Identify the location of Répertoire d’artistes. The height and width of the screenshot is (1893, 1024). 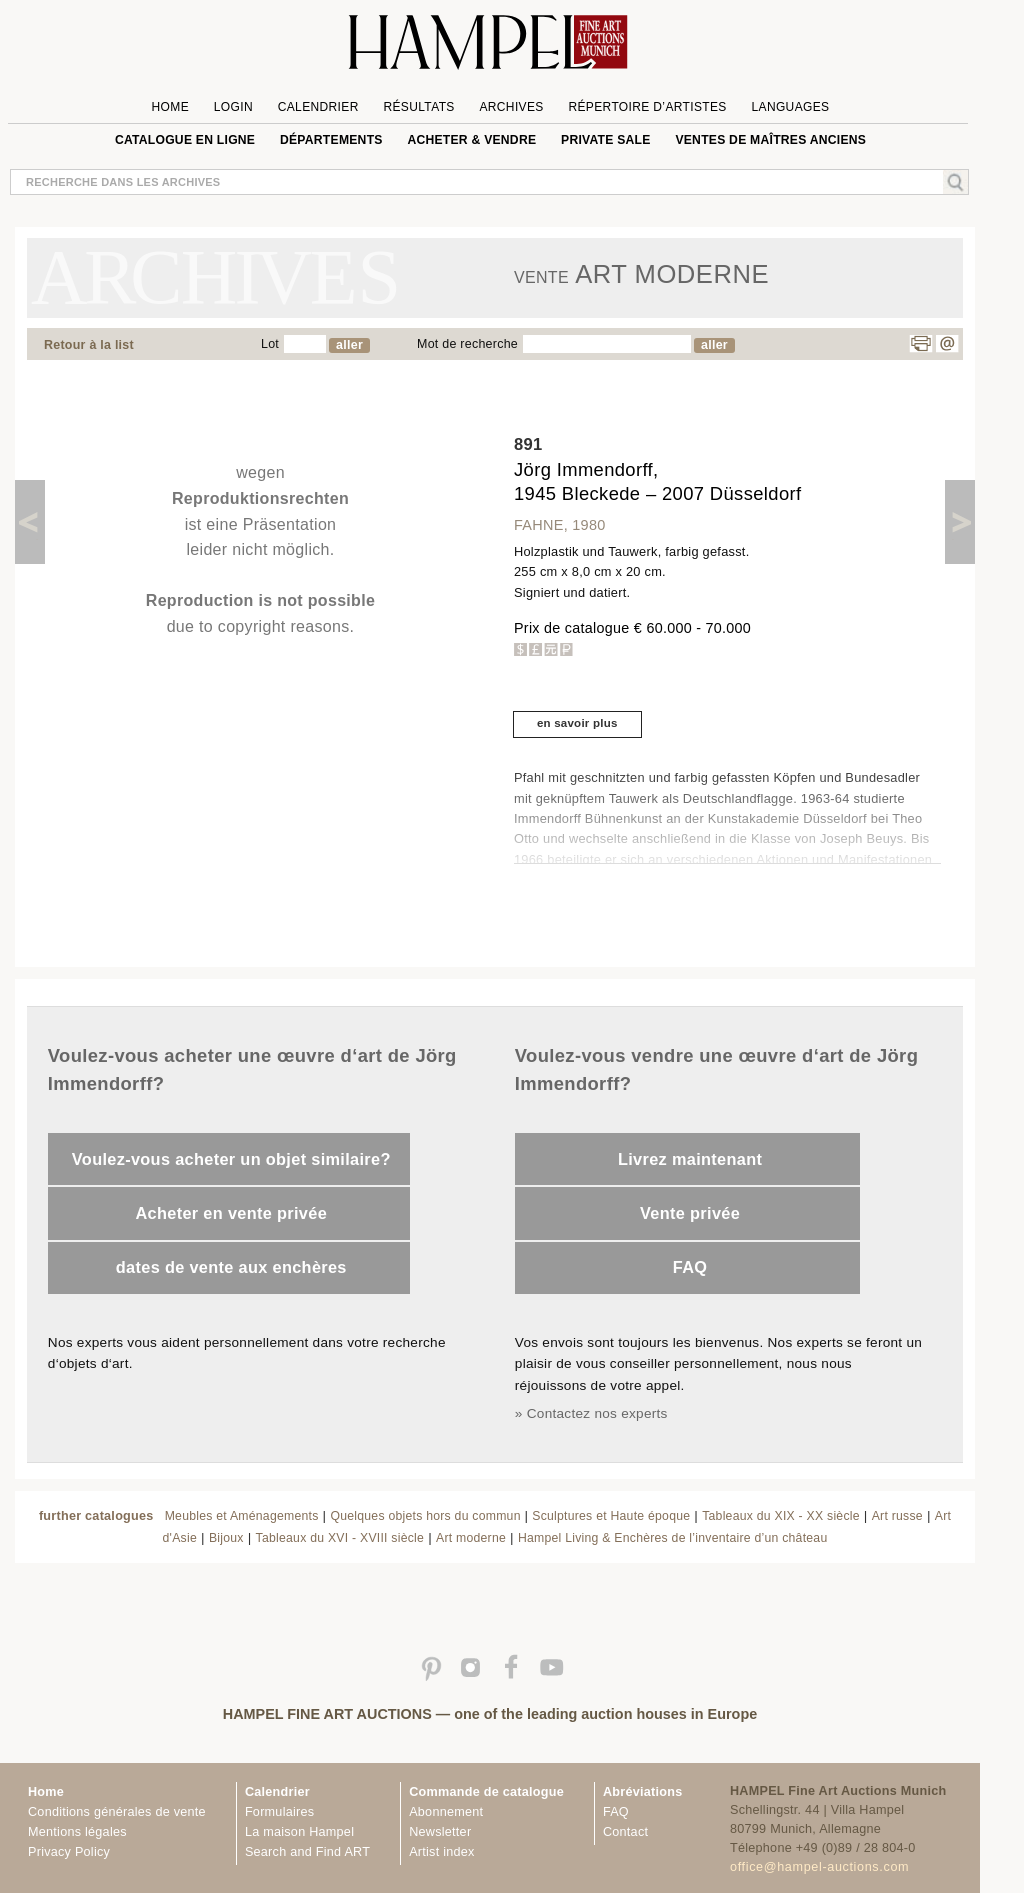
(647, 107).